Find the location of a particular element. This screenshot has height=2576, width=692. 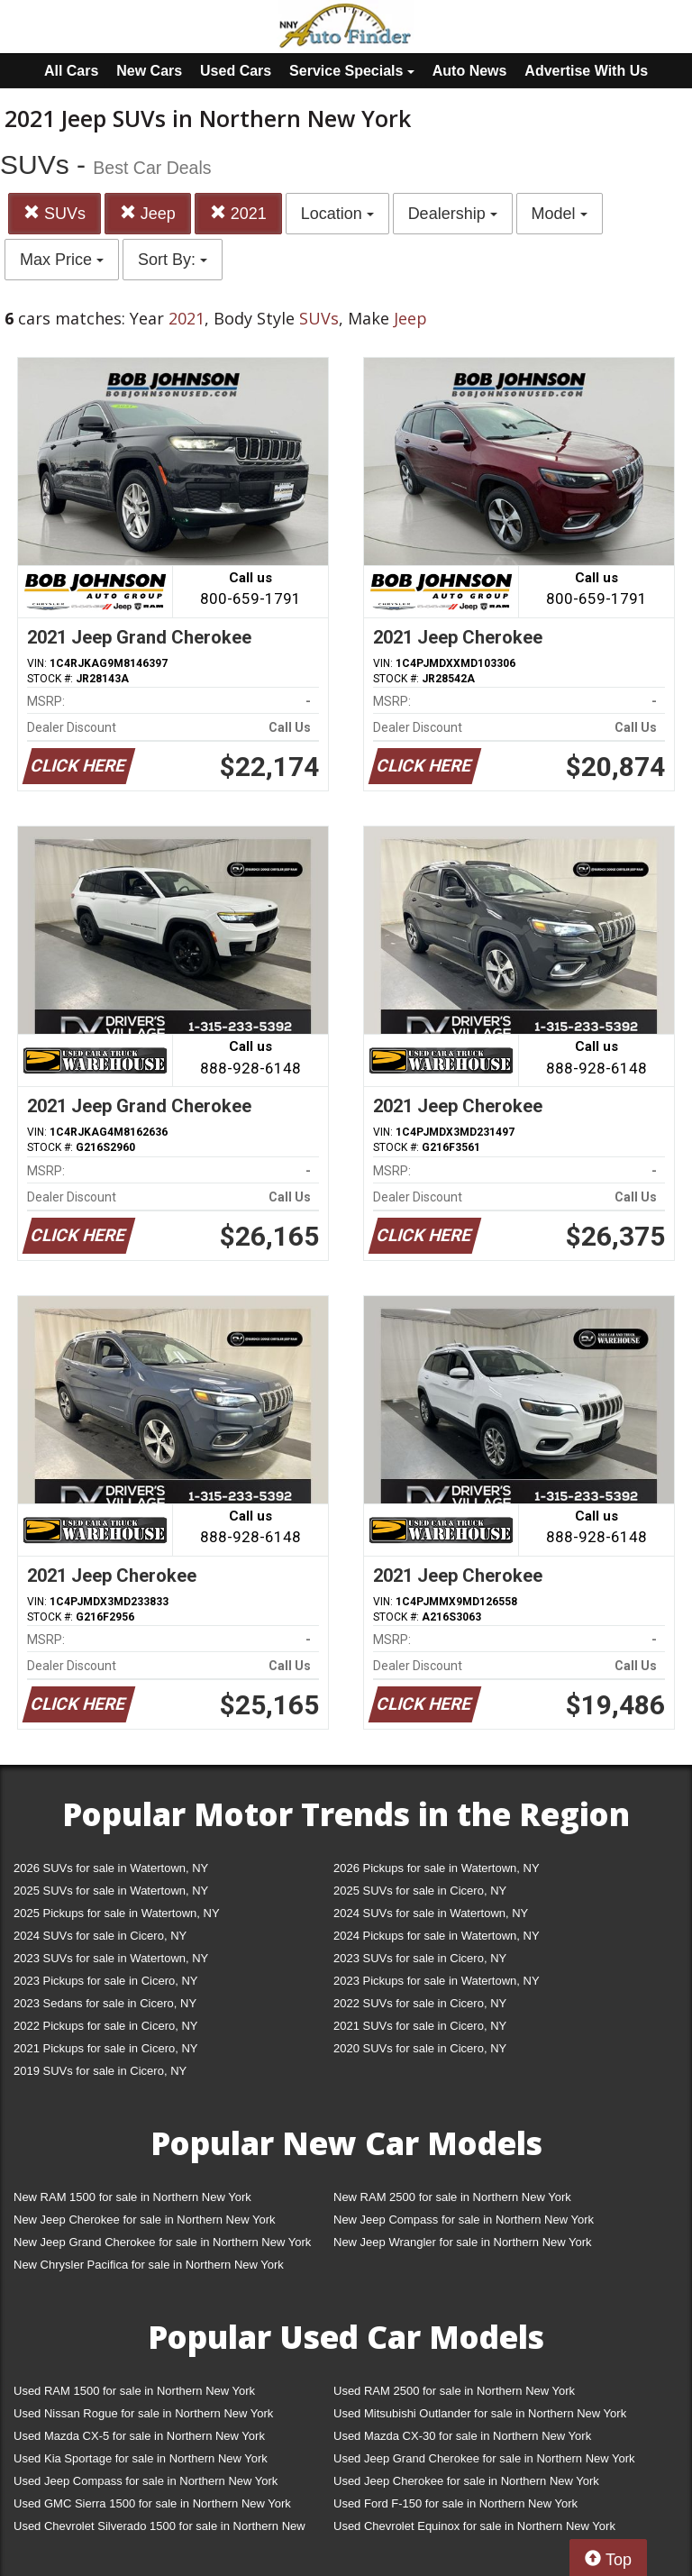

2026 Pickups for sale in Watertown, NY is located at coordinates (436, 1868).